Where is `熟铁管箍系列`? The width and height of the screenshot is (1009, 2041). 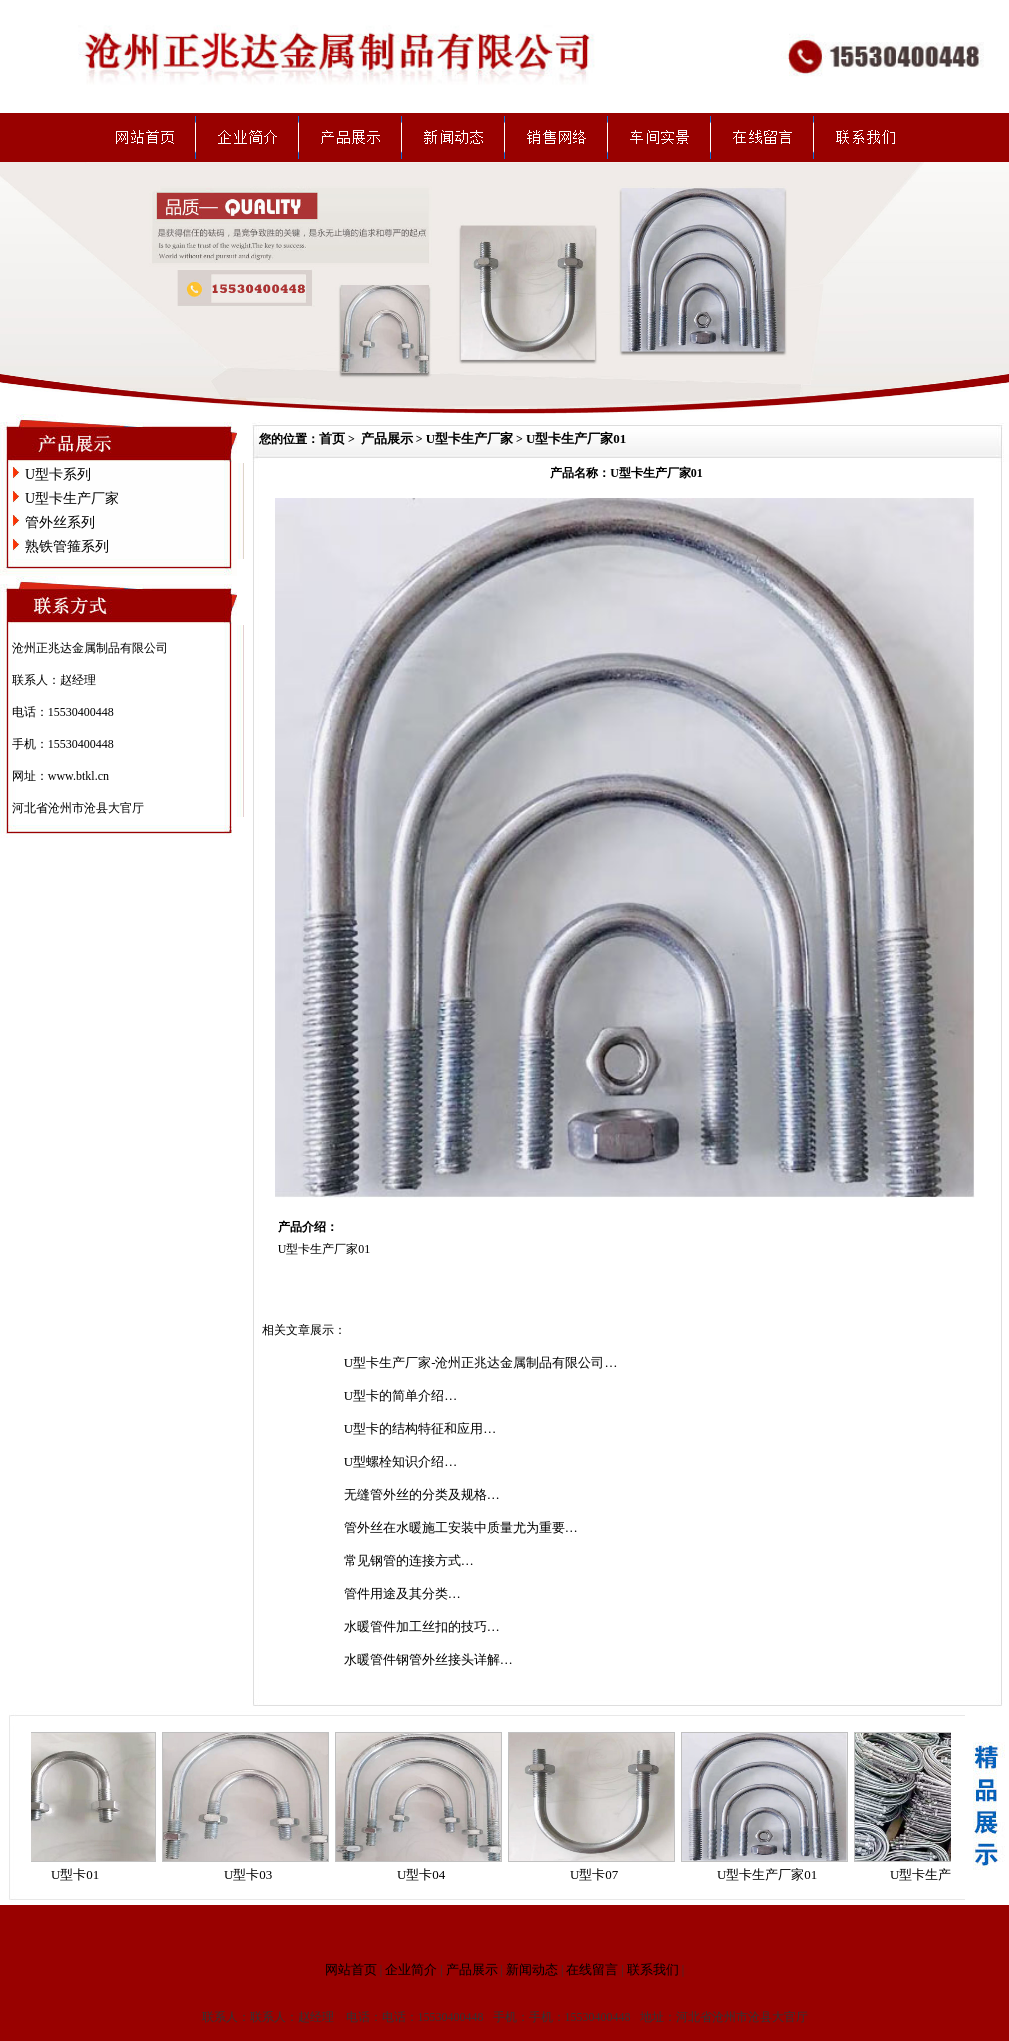
熟铁管箍系列 is located at coordinates (67, 546).